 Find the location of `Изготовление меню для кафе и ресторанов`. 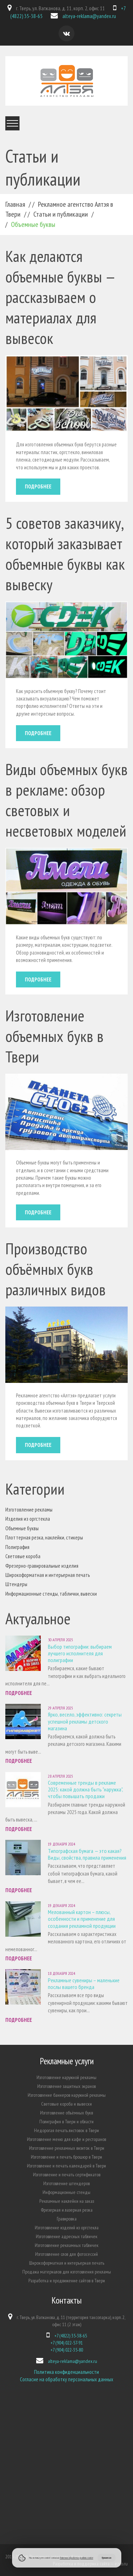

Изготовление меню для кафе и ресторанов is located at coordinates (66, 2139).